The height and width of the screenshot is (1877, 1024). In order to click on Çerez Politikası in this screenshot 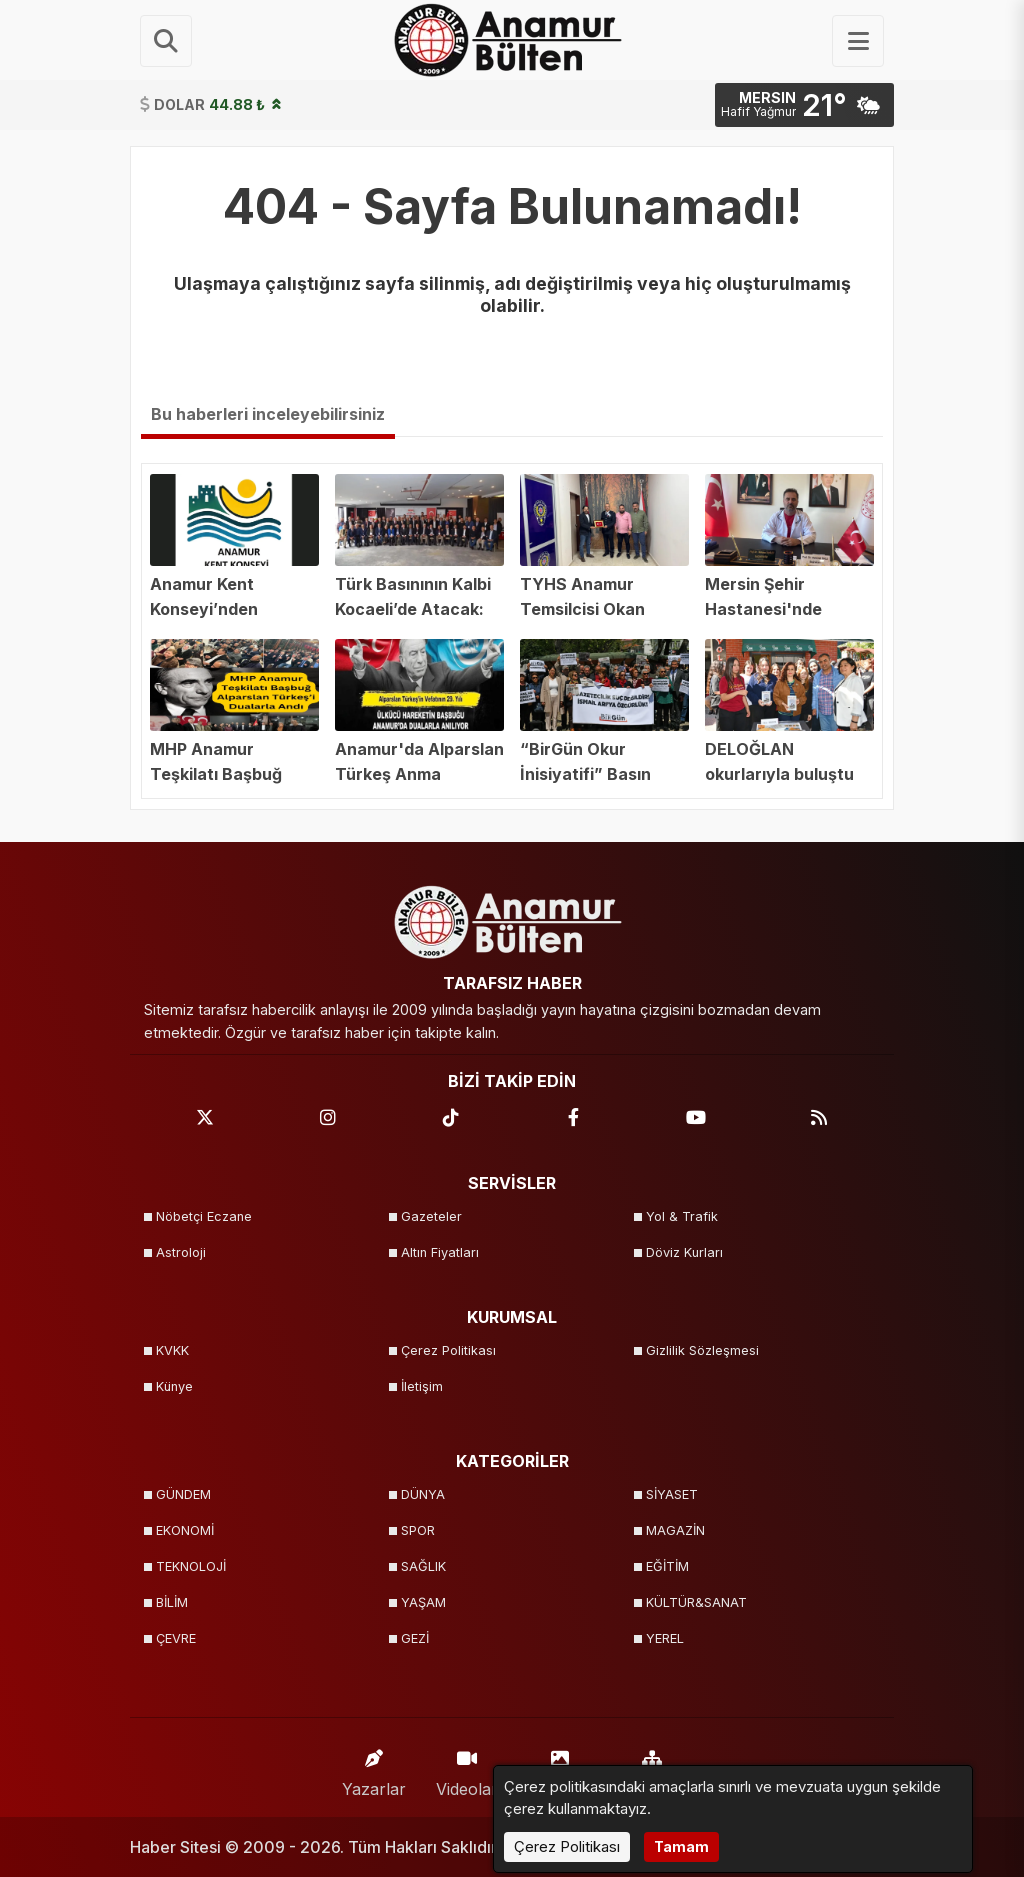, I will do `click(448, 1350)`.